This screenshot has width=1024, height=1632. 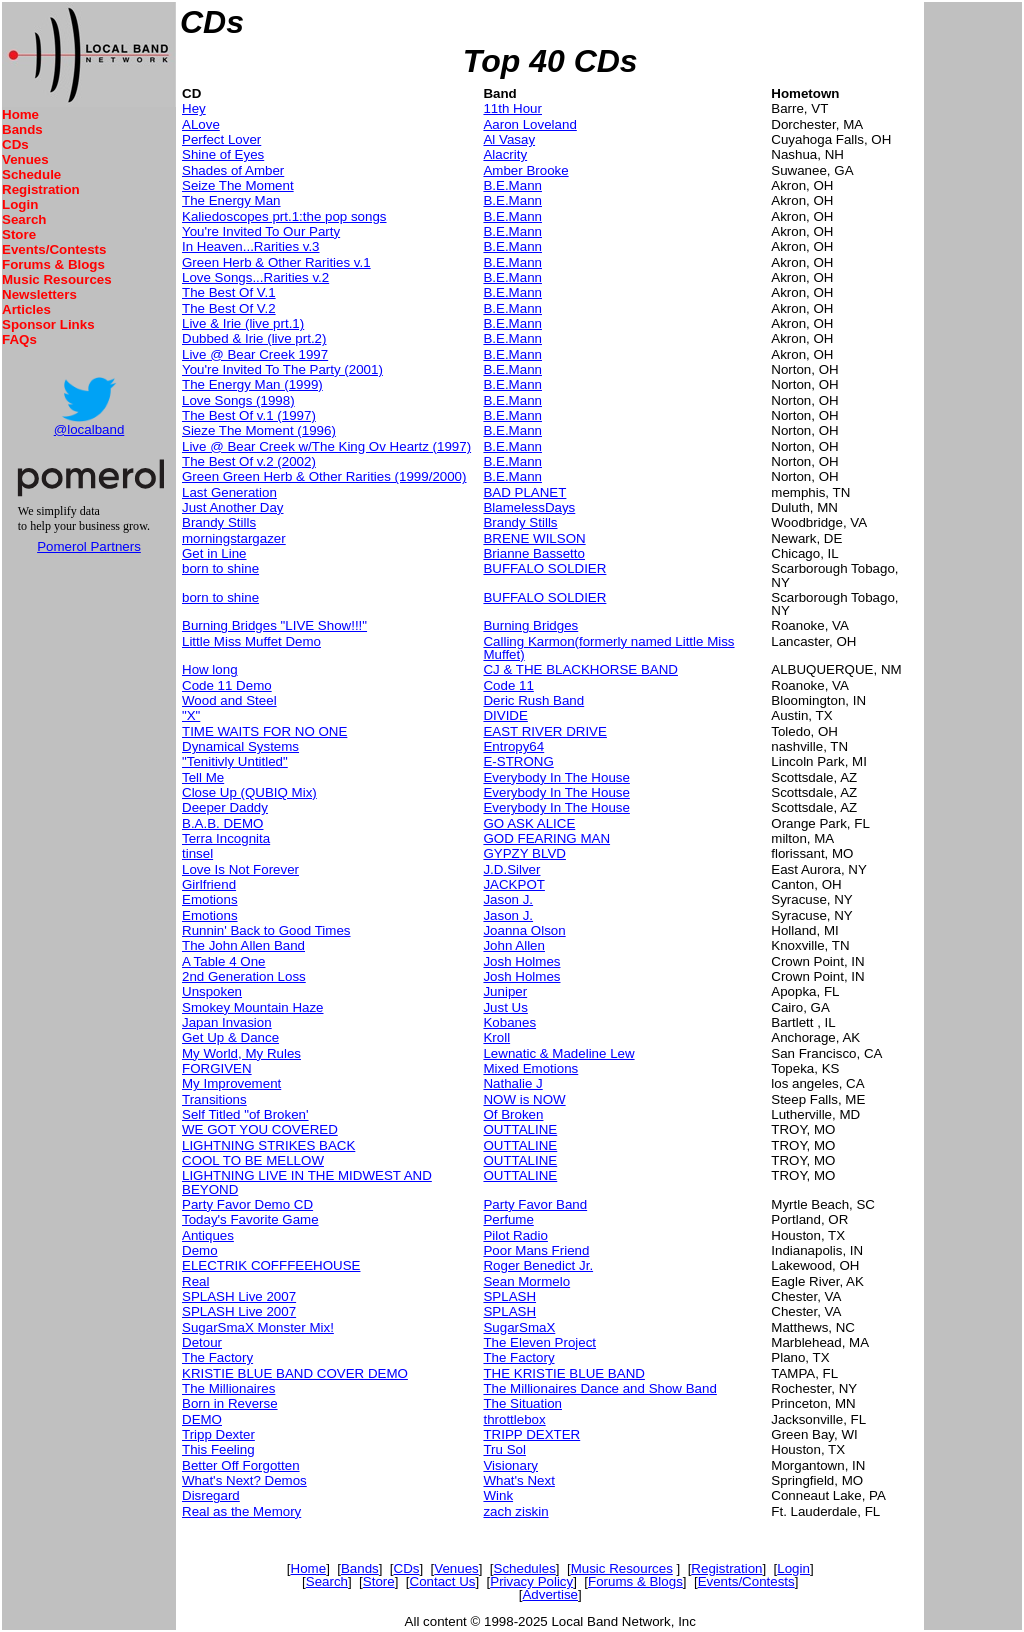 What do you see at coordinates (241, 1053) in the screenshot?
I see `My World, My Rules` at bounding box center [241, 1053].